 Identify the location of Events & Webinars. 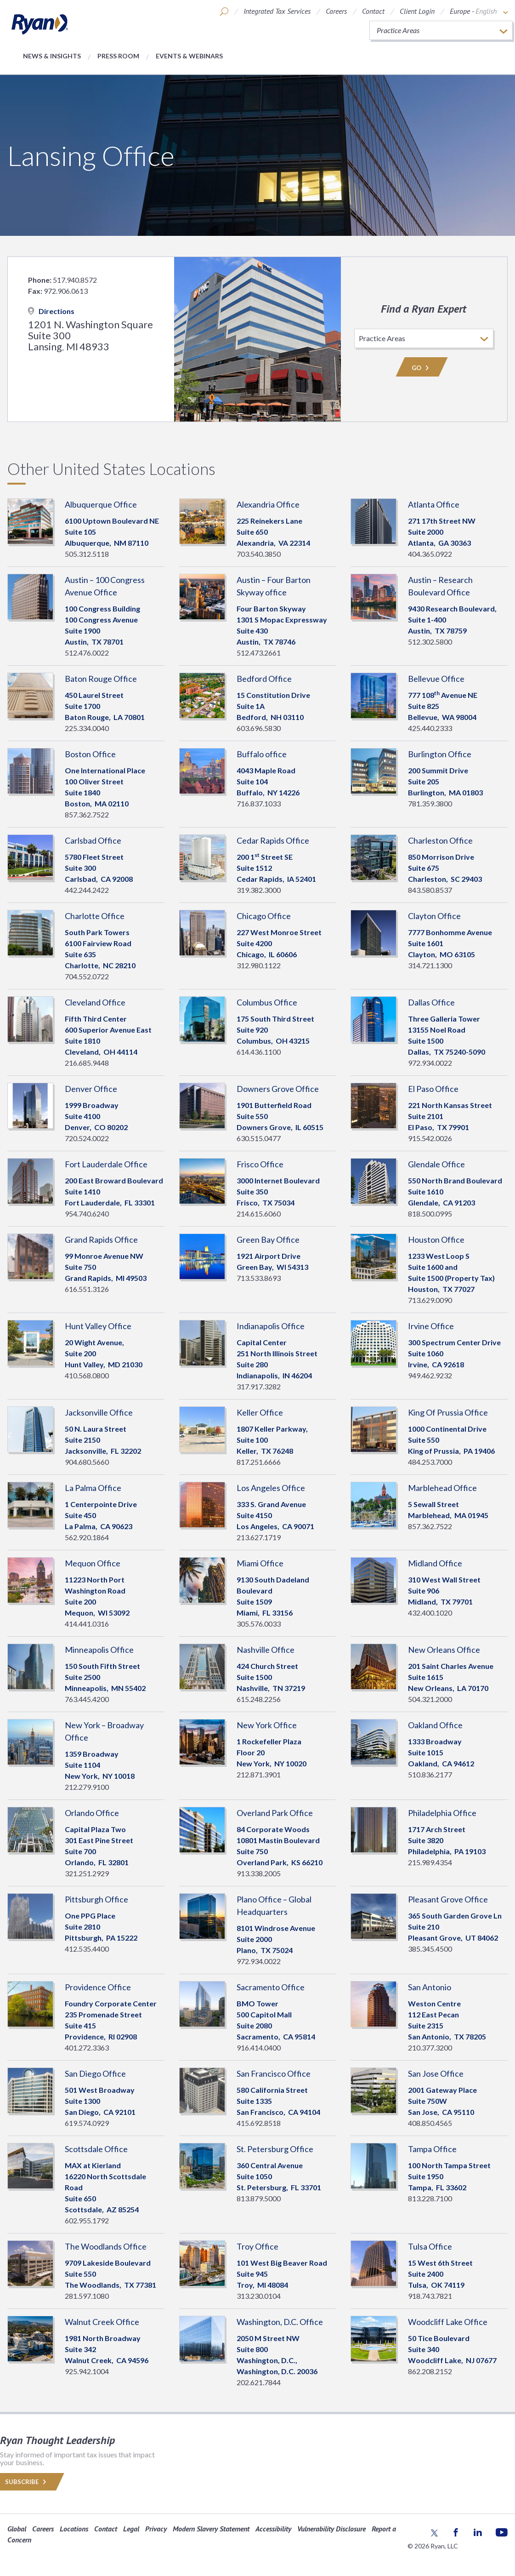
(189, 56).